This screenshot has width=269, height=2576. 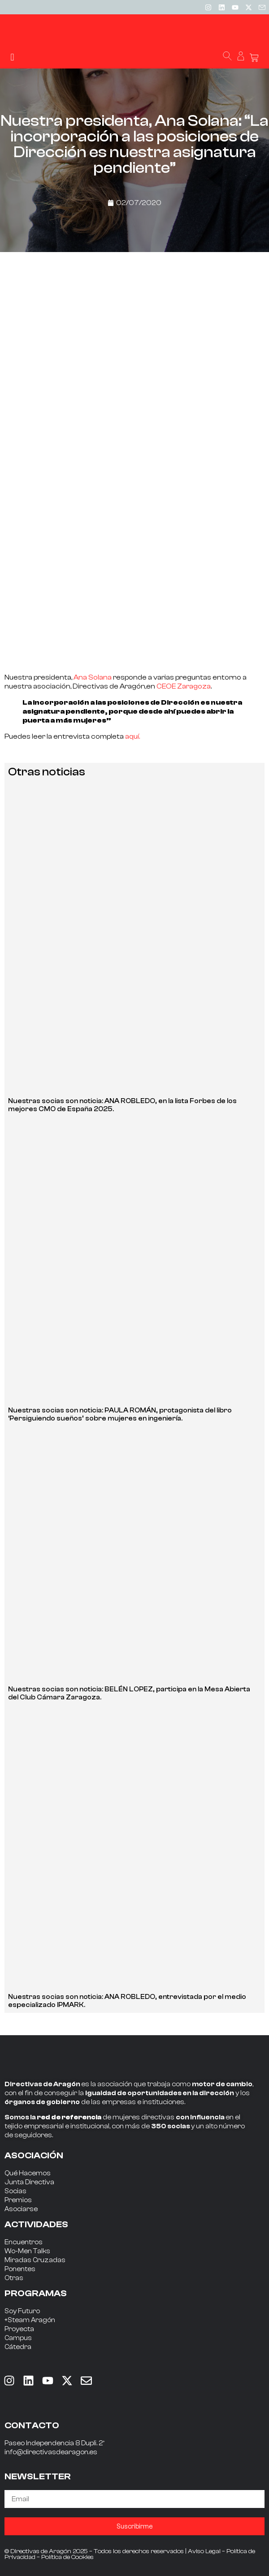 What do you see at coordinates (12, 57) in the screenshot?
I see `[button]` at bounding box center [12, 57].